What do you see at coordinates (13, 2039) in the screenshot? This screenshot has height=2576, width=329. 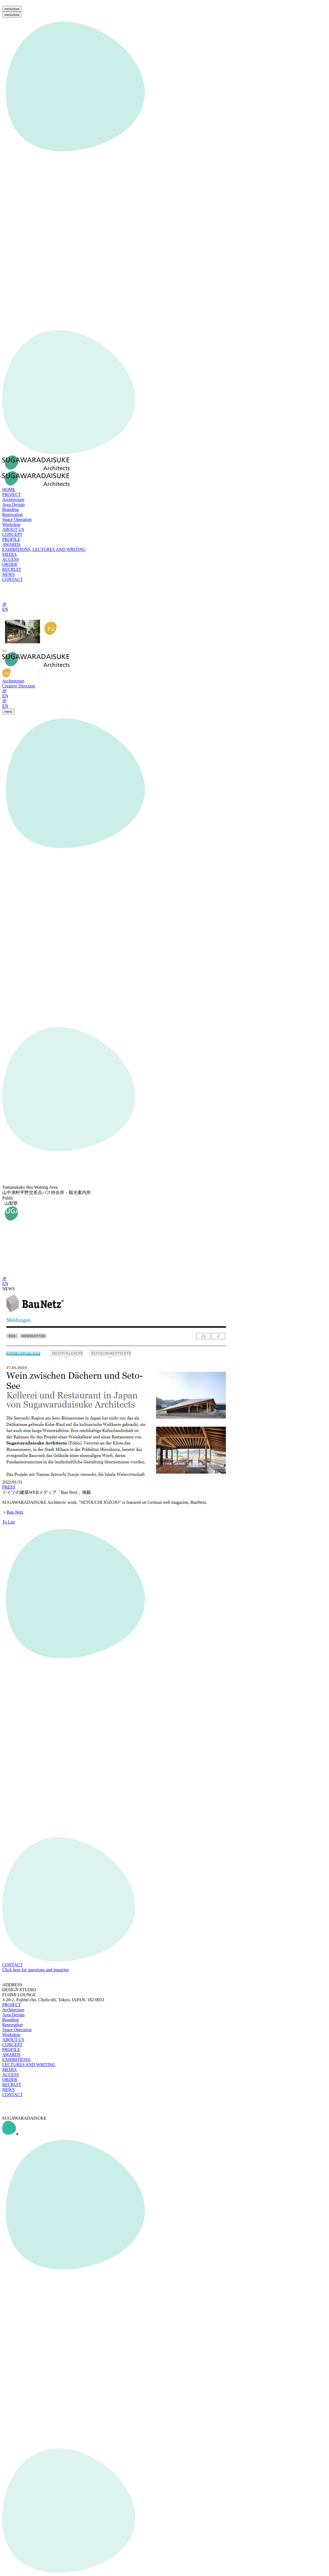 I see `ABOUT US` at bounding box center [13, 2039].